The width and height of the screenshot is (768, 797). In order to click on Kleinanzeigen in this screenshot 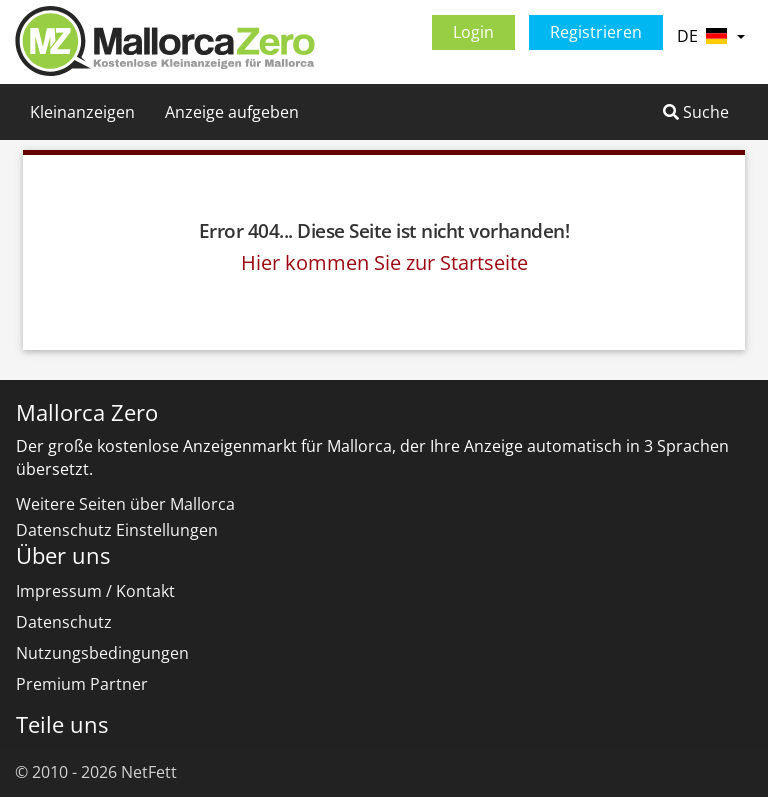, I will do `click(82, 112)`.